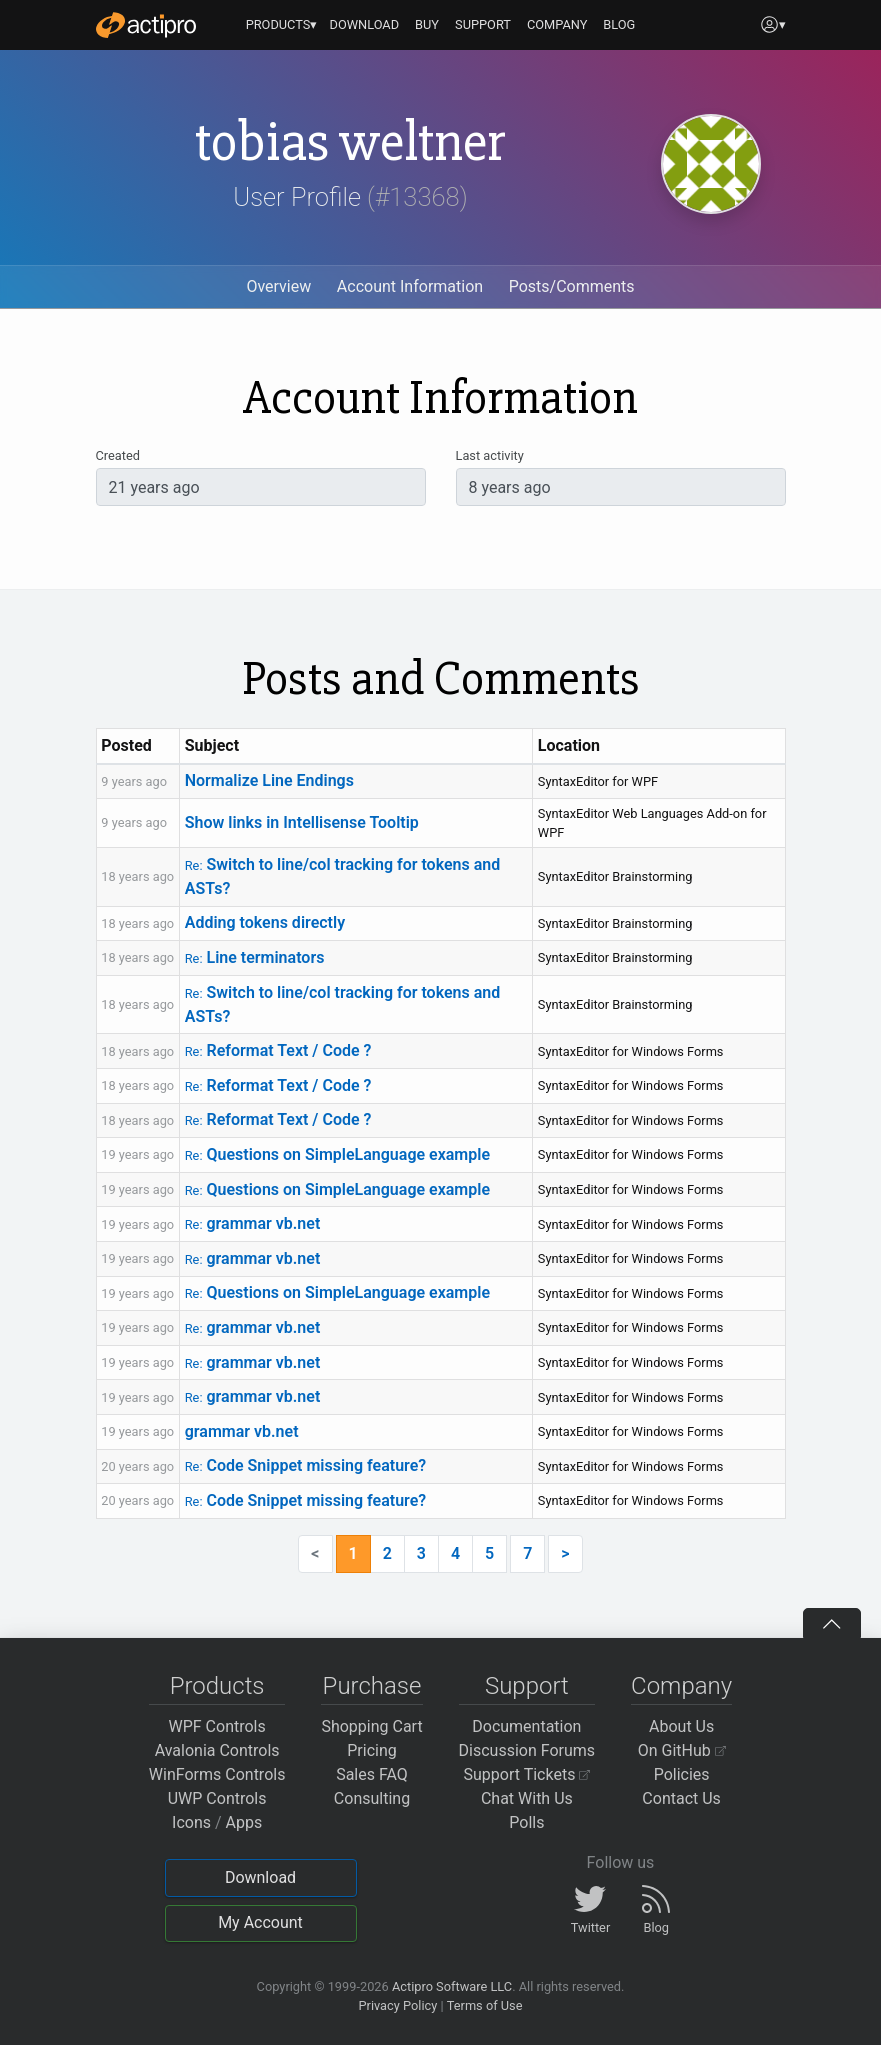 Image resolution: width=881 pixels, height=2045 pixels. What do you see at coordinates (337, 1154) in the screenshot?
I see `Questions on SimpleLanguage example` at bounding box center [337, 1154].